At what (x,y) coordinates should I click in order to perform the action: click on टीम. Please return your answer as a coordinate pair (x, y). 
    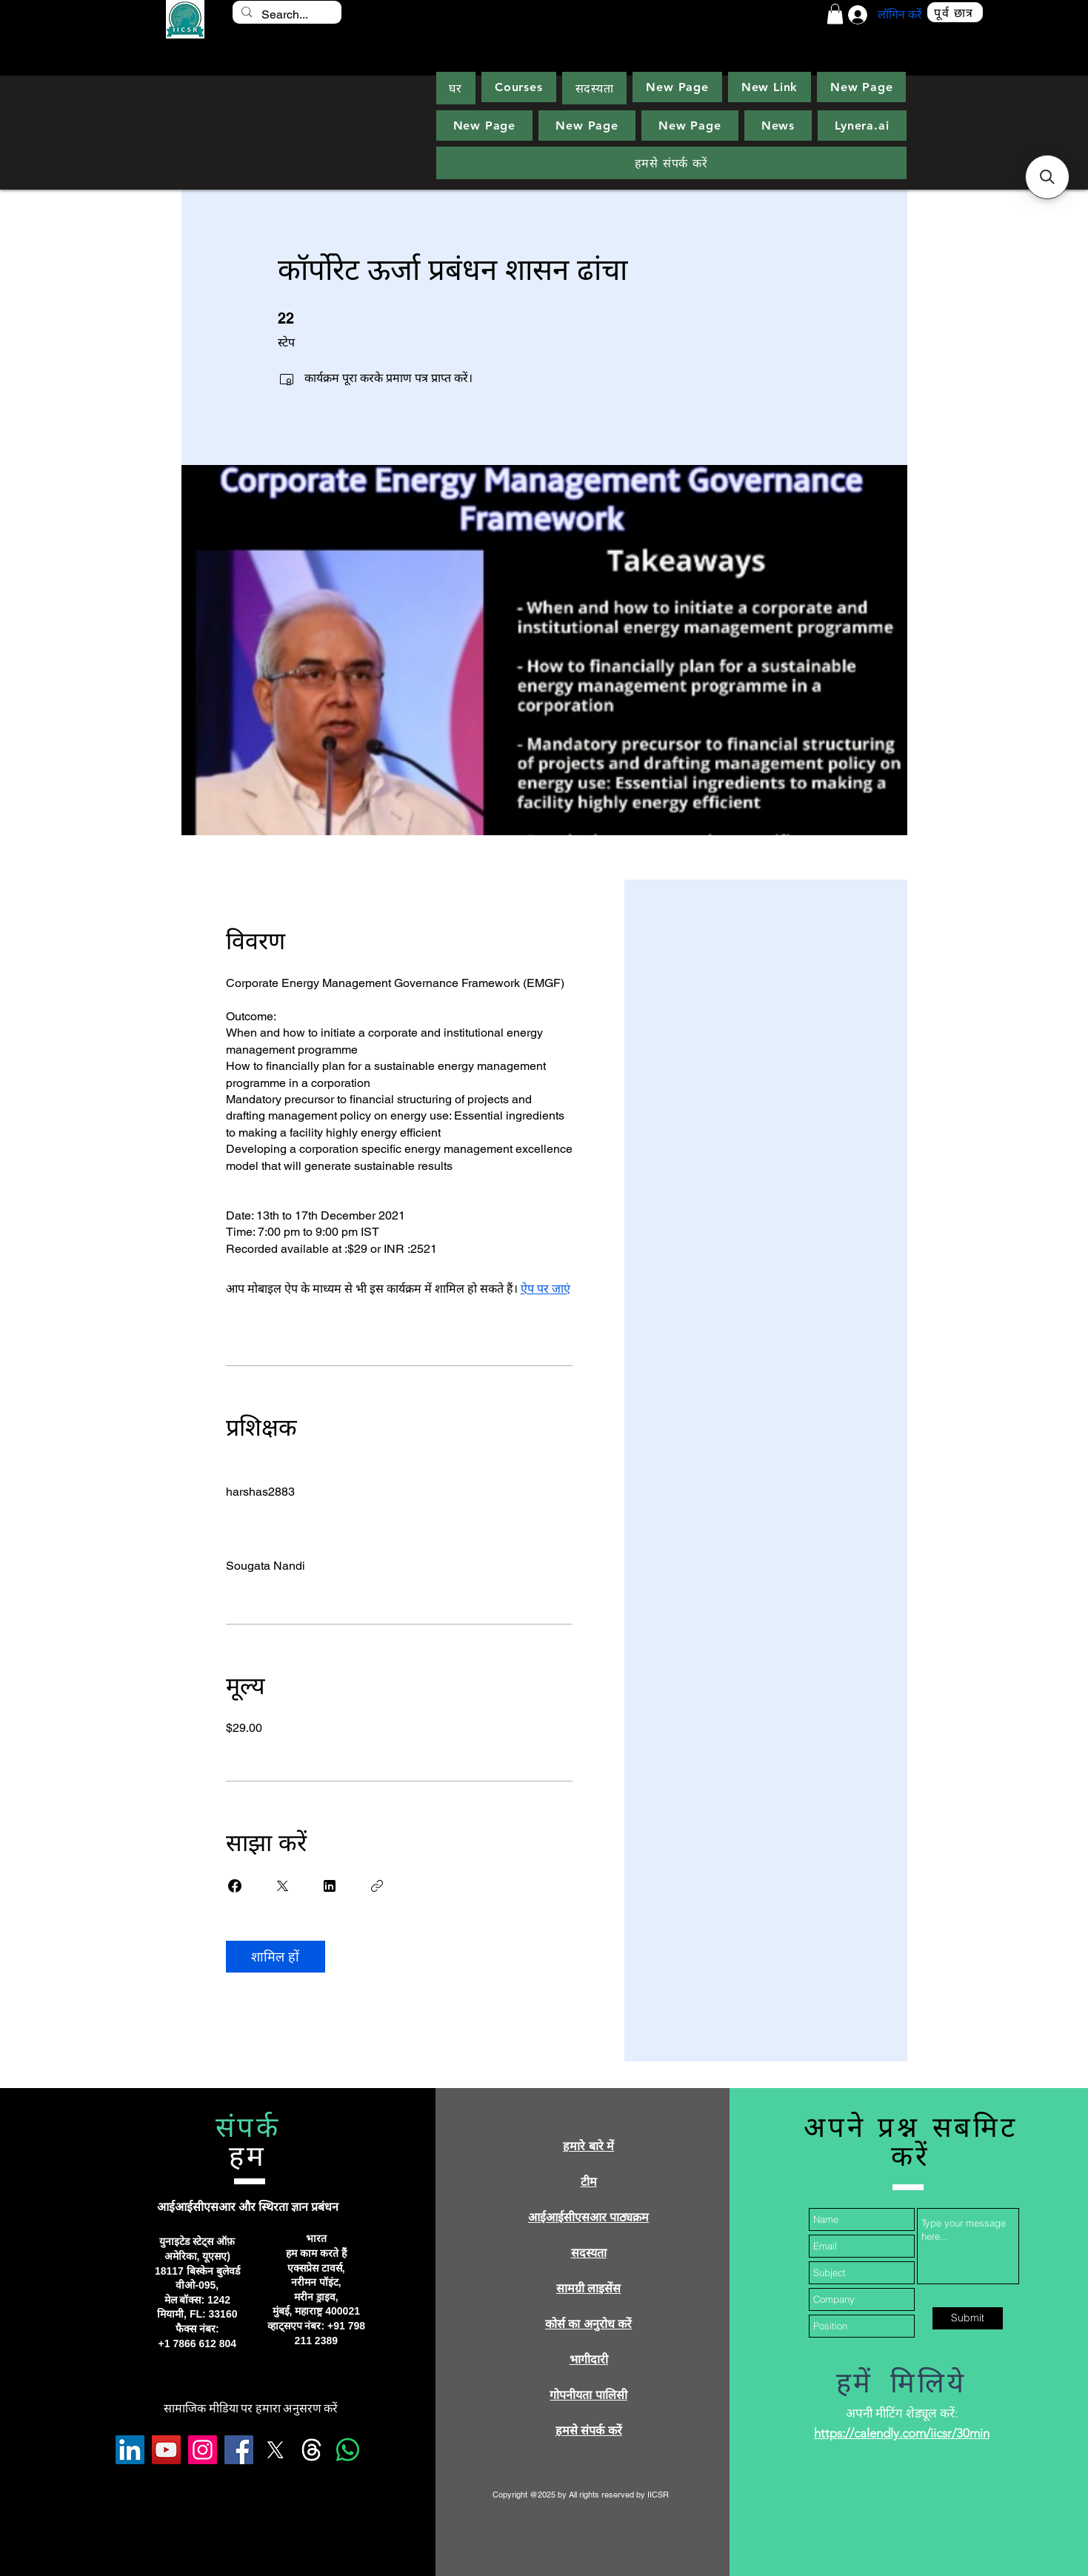
    Looking at the image, I should click on (589, 2181).